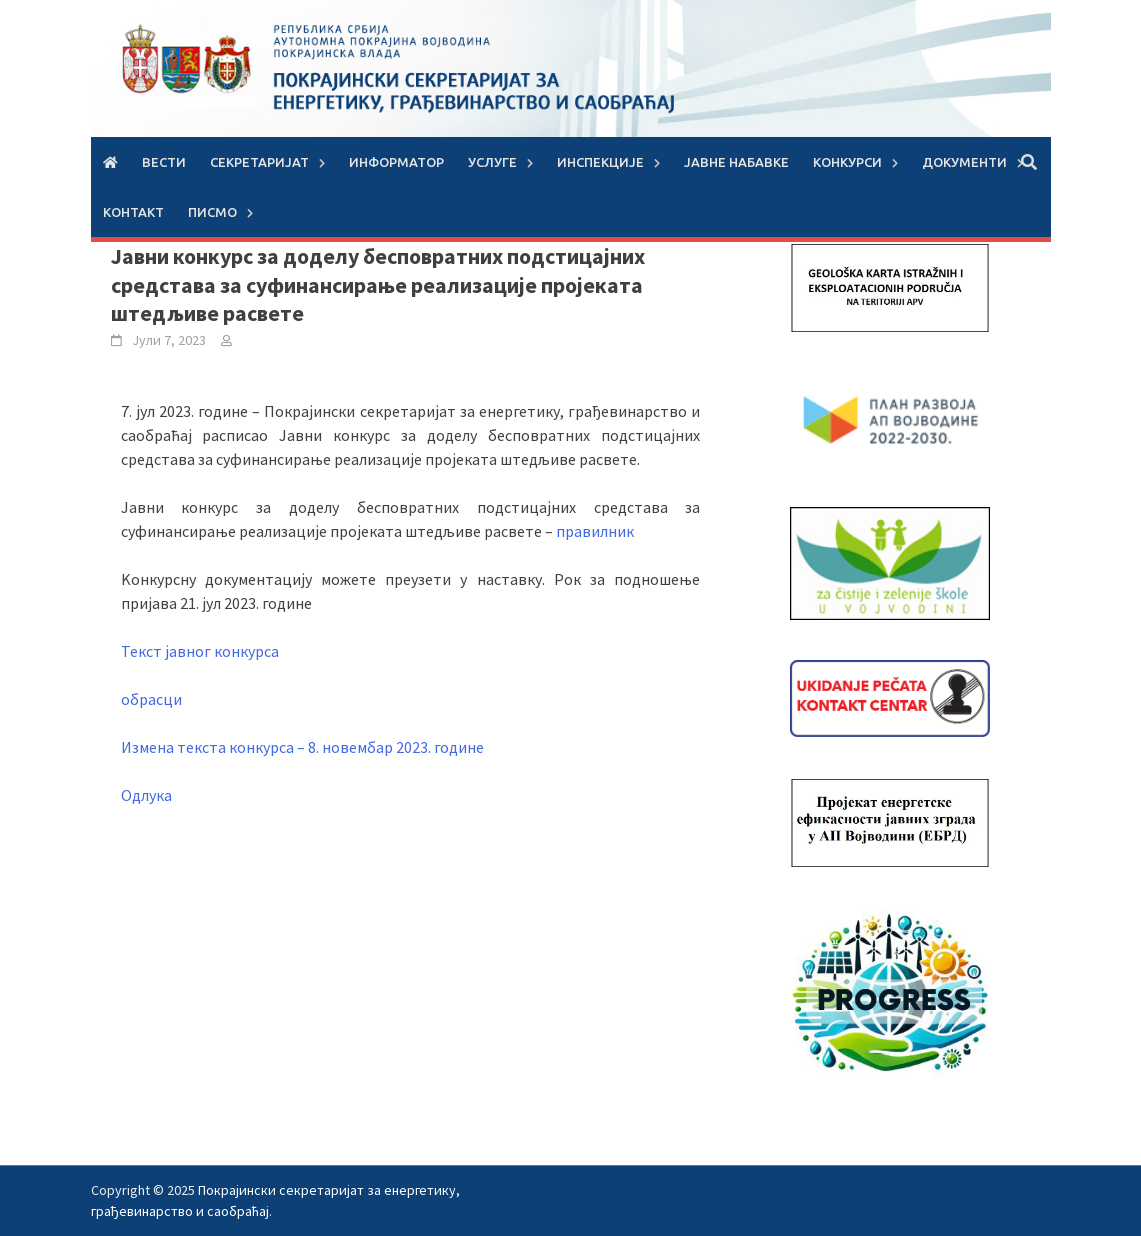  What do you see at coordinates (890, 286) in the screenshot?
I see `[GeolIEP]` at bounding box center [890, 286].